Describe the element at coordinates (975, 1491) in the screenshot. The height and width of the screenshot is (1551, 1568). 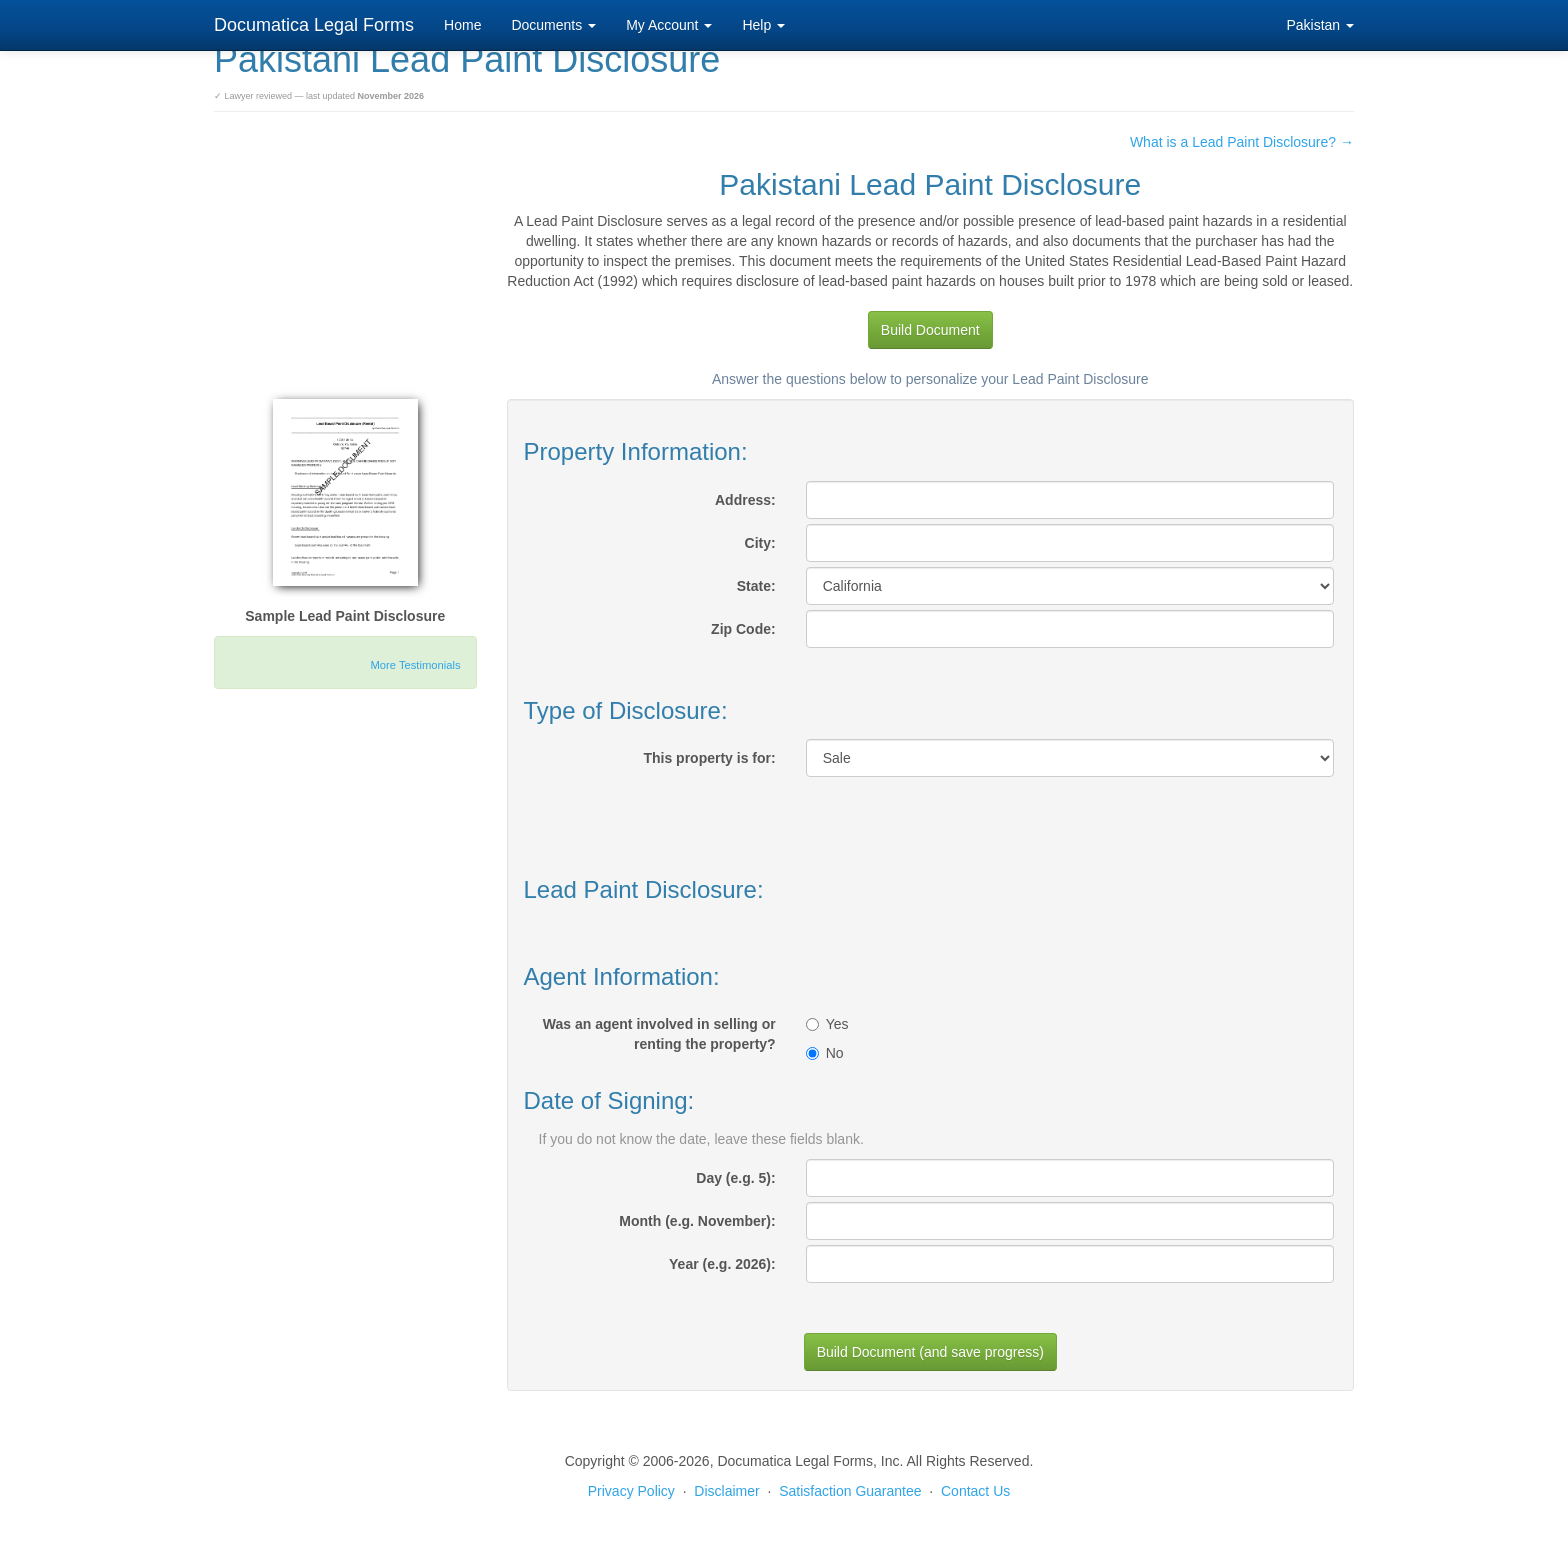
I see `Contact Us` at that location.